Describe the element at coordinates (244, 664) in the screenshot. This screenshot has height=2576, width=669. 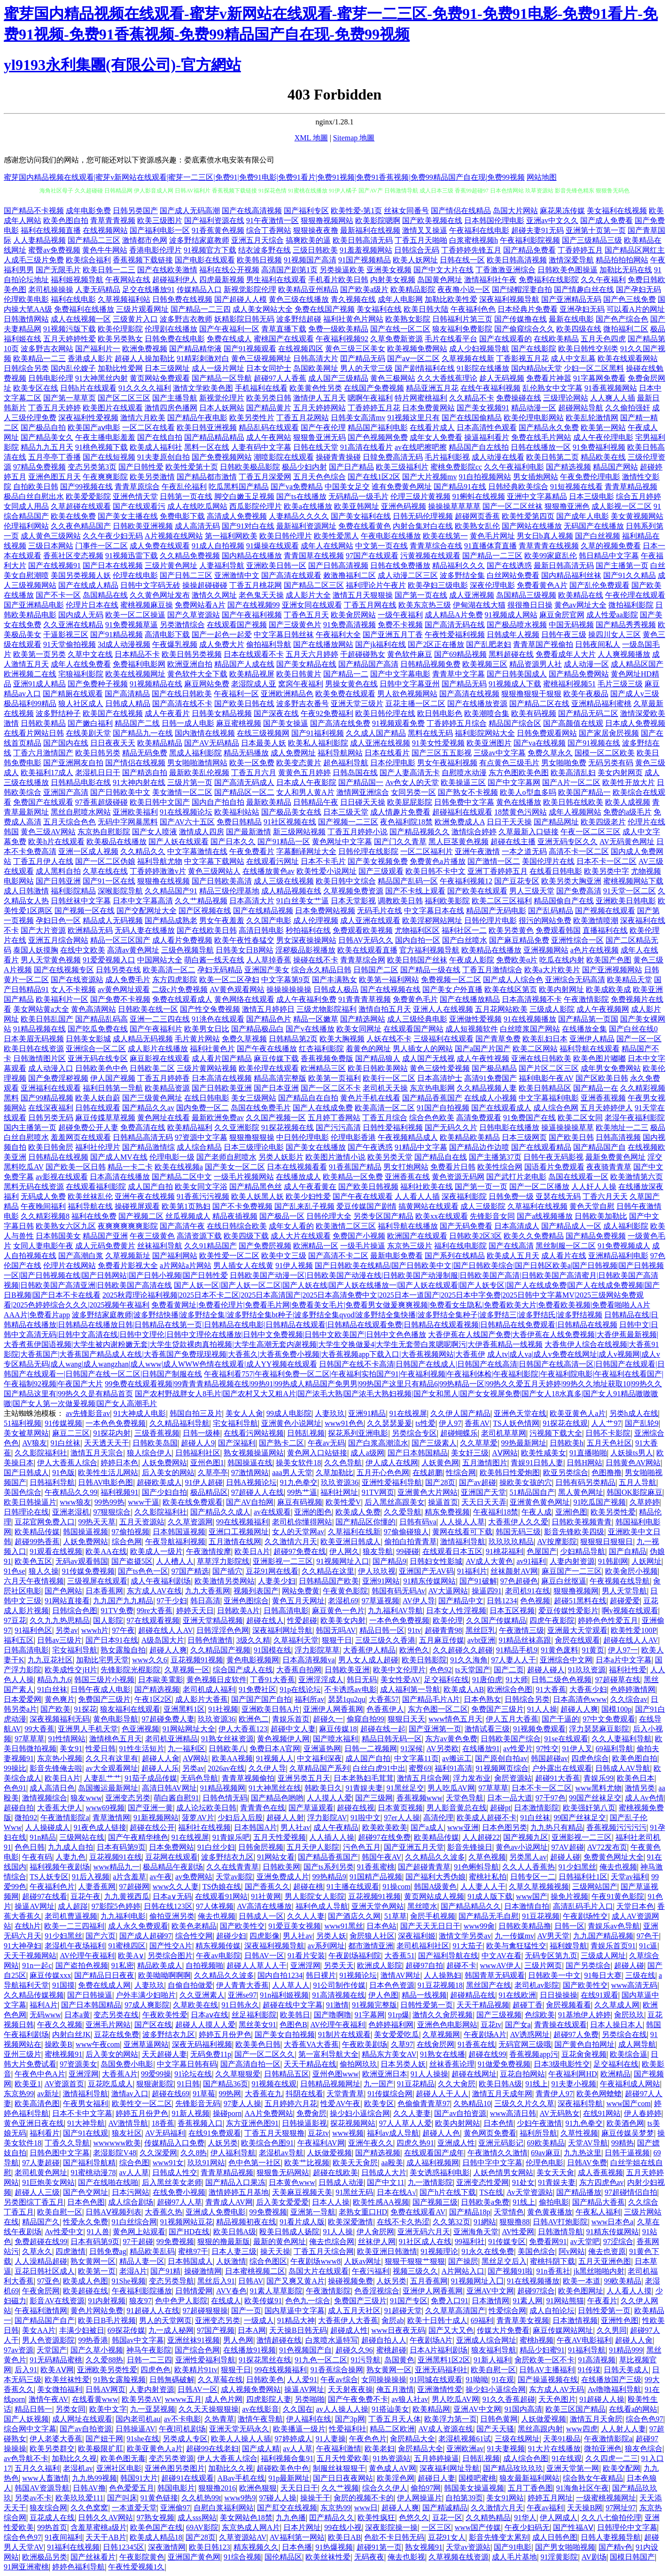
I see `精品国产人成在线` at that location.